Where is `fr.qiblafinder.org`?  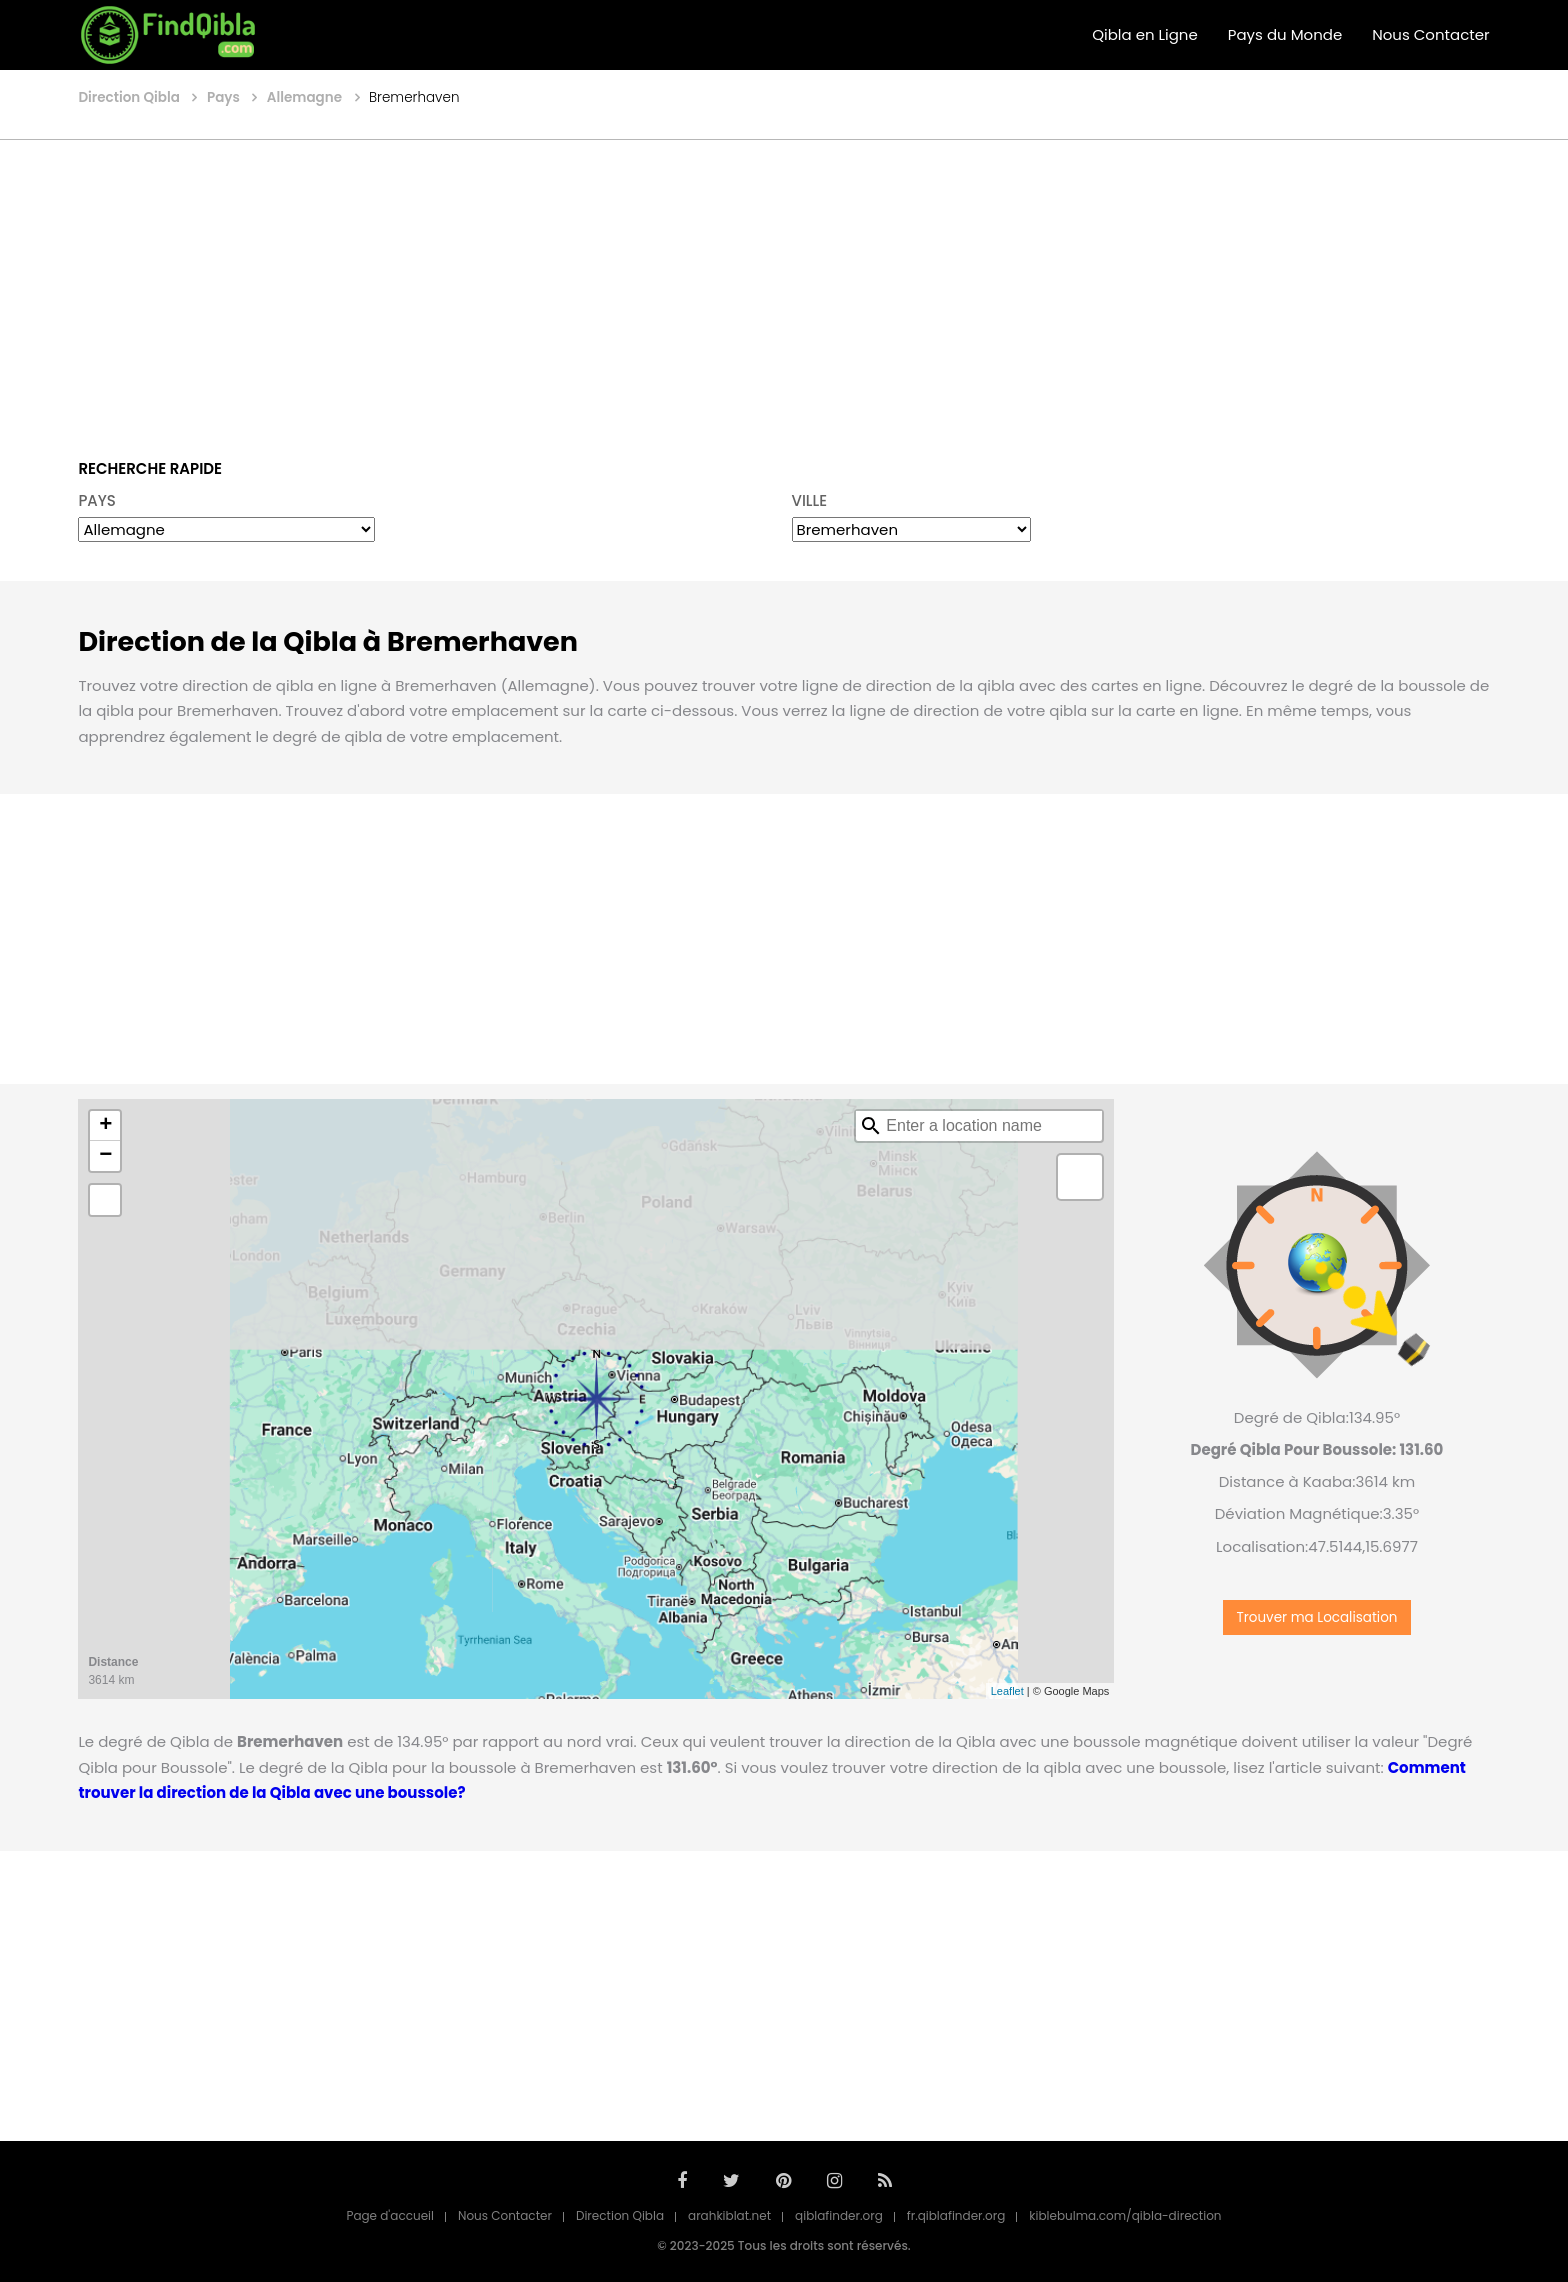
fr.qiblafinder.org is located at coordinates (956, 2215).